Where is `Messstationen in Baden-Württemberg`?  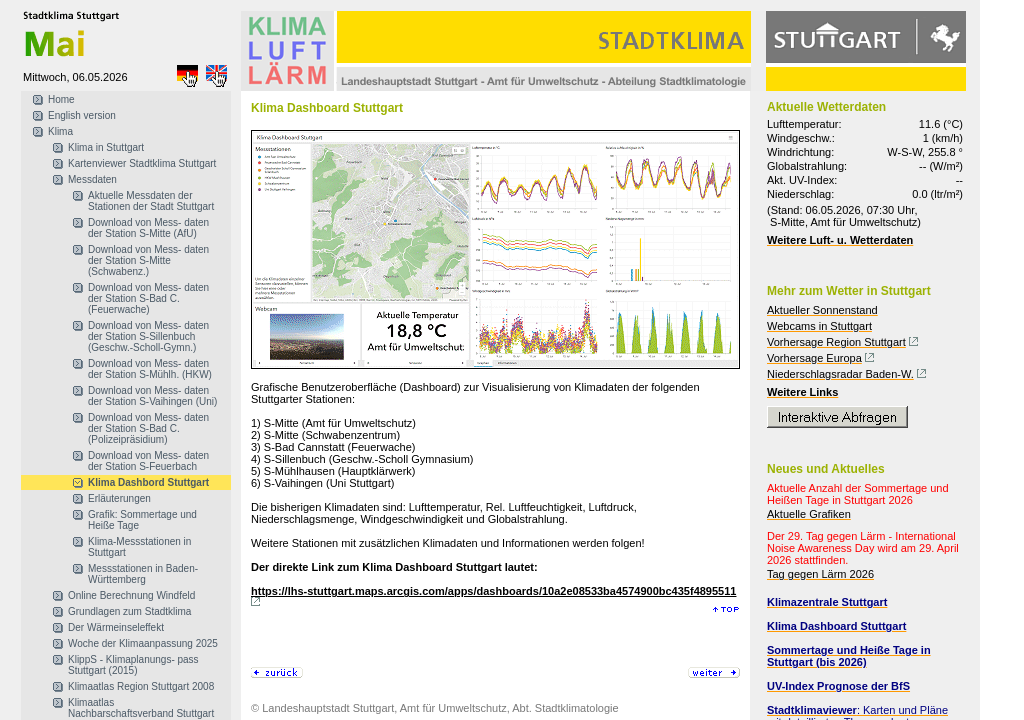
Messstationen in Baden-Württemberg is located at coordinates (143, 574).